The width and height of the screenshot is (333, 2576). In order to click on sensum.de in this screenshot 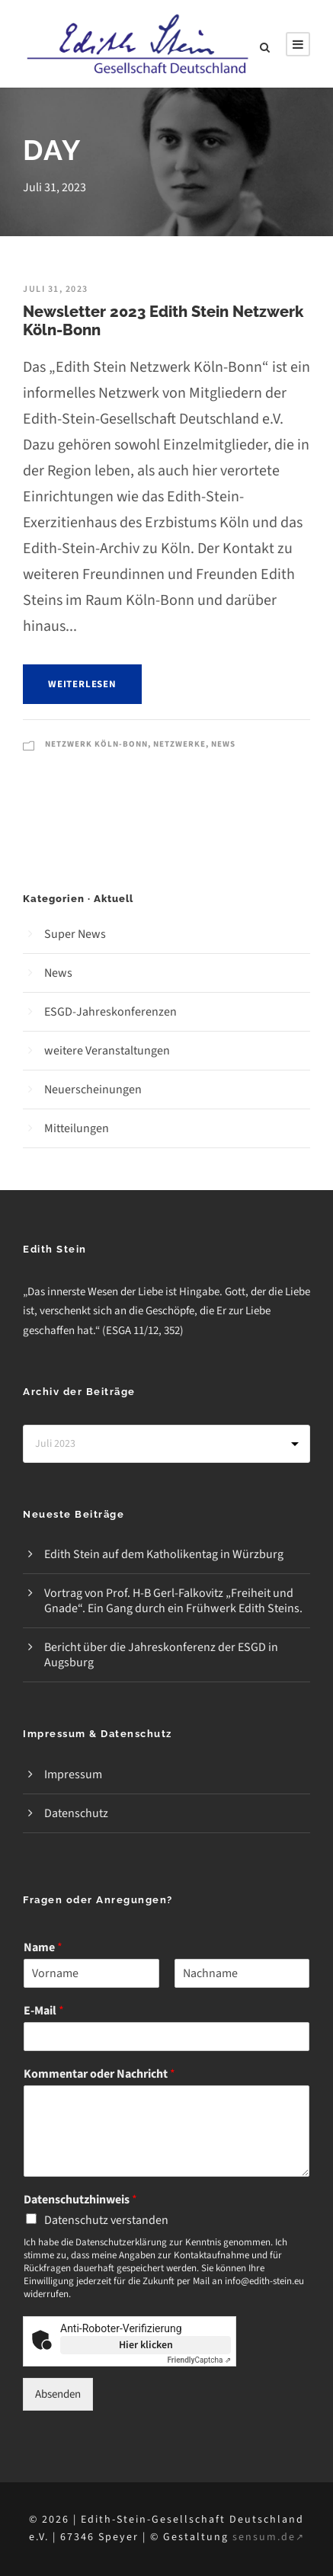, I will do `click(268, 2537)`.